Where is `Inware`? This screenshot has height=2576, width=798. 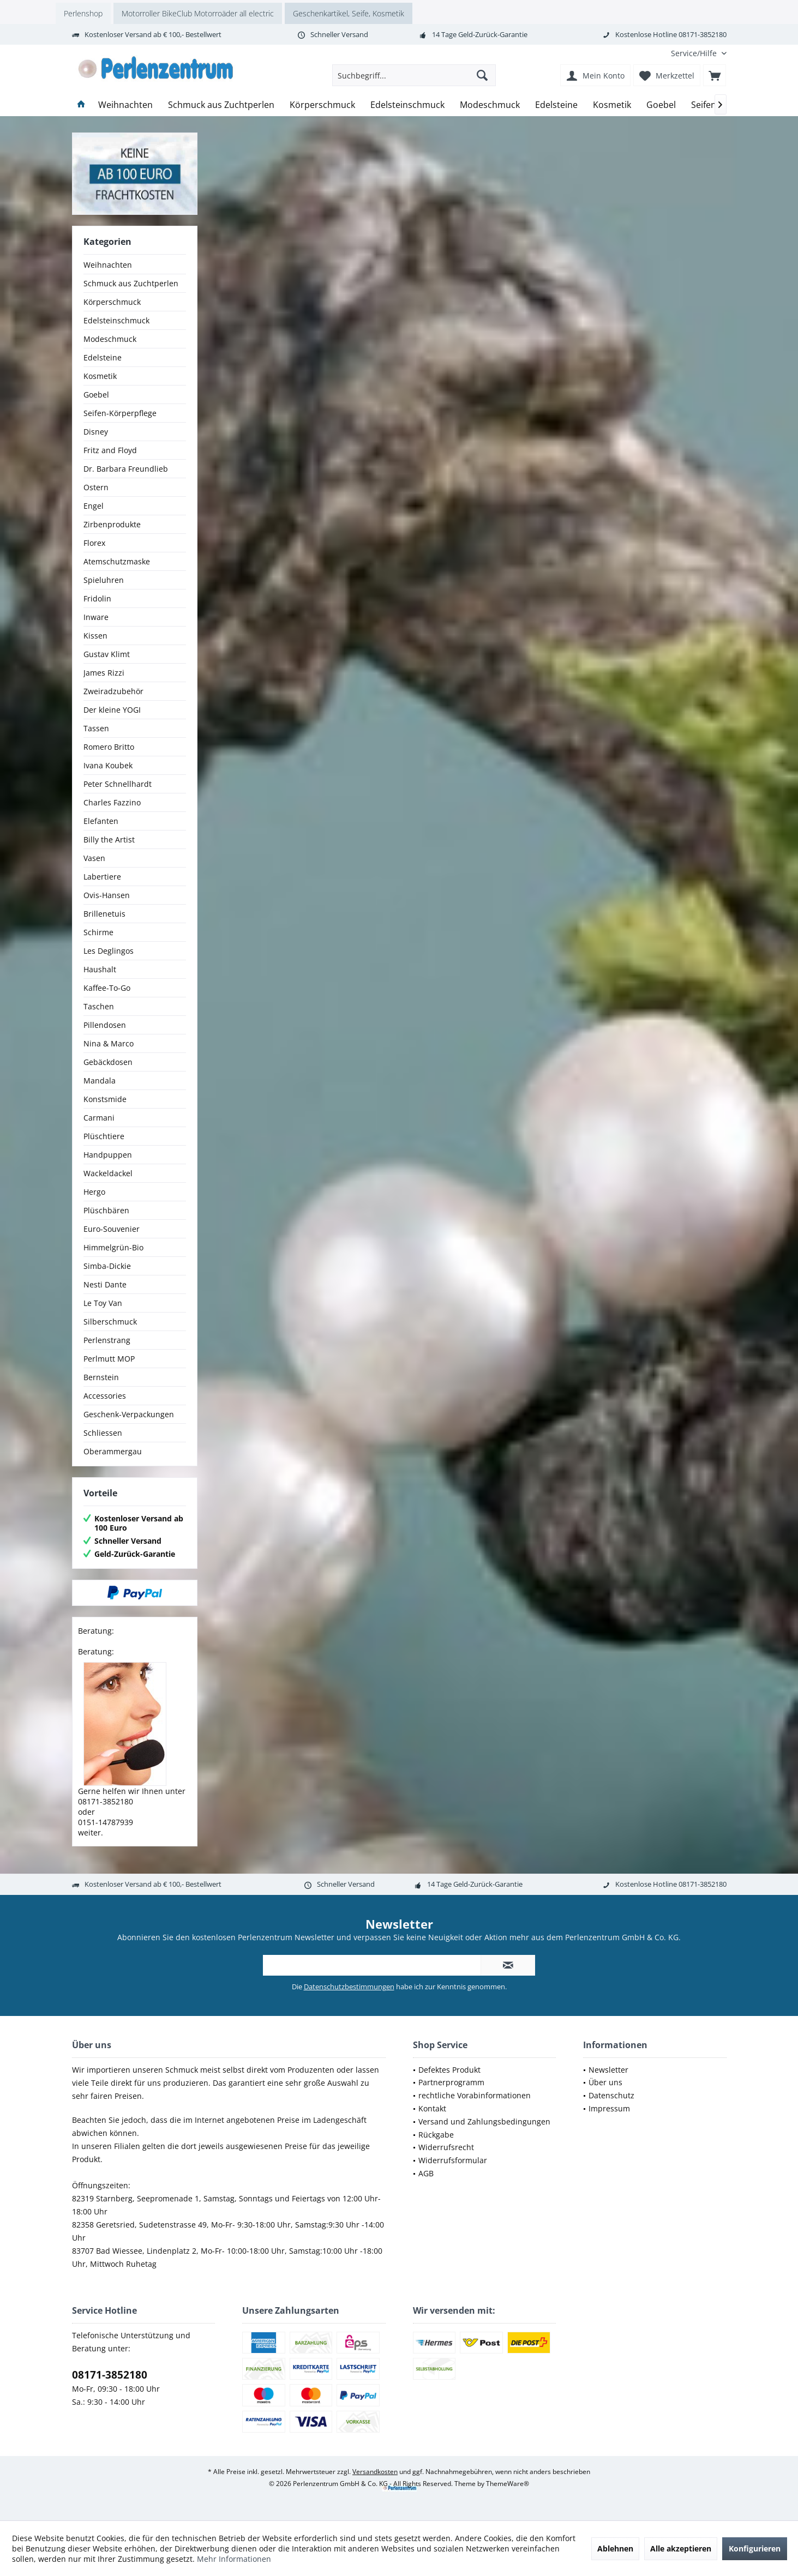
Inware is located at coordinates (96, 617).